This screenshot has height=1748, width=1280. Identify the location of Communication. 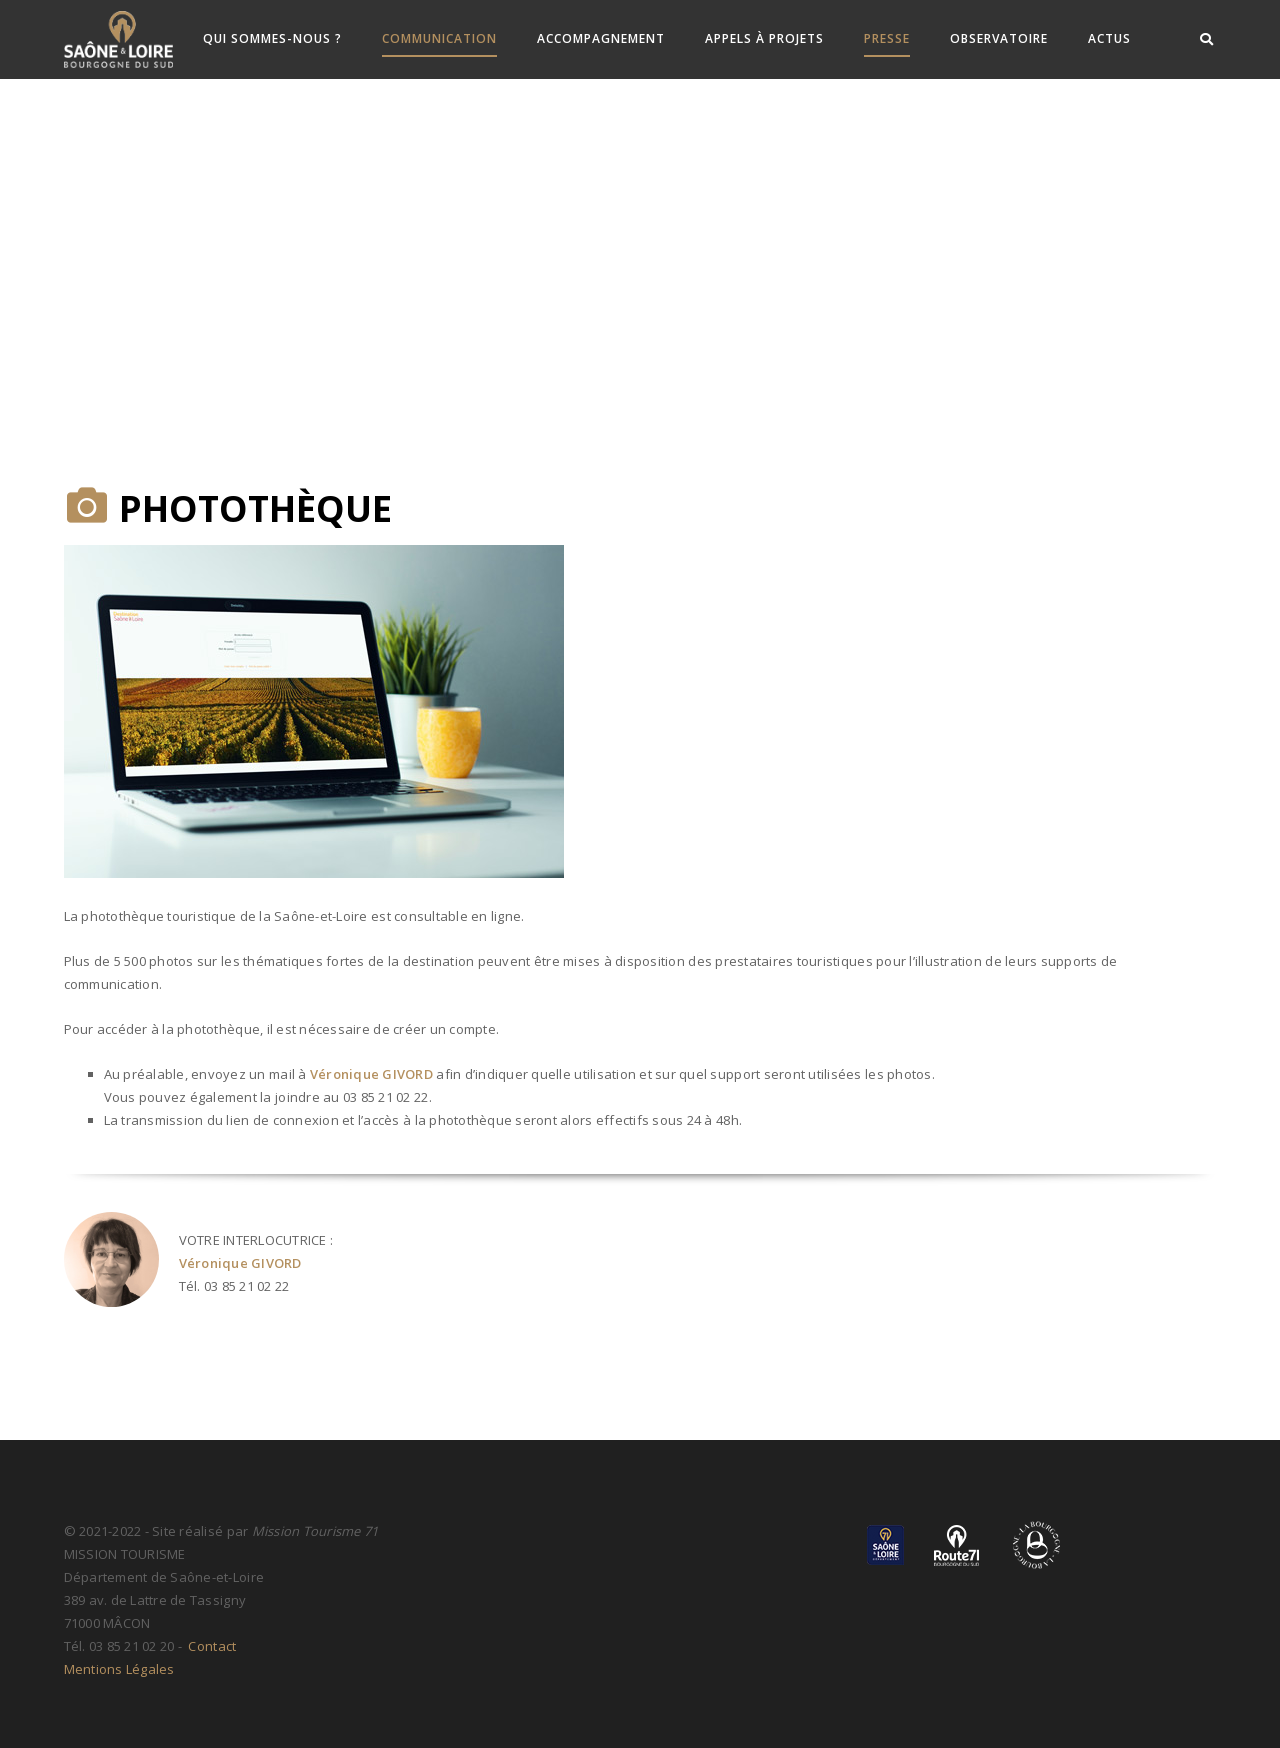
(439, 38).